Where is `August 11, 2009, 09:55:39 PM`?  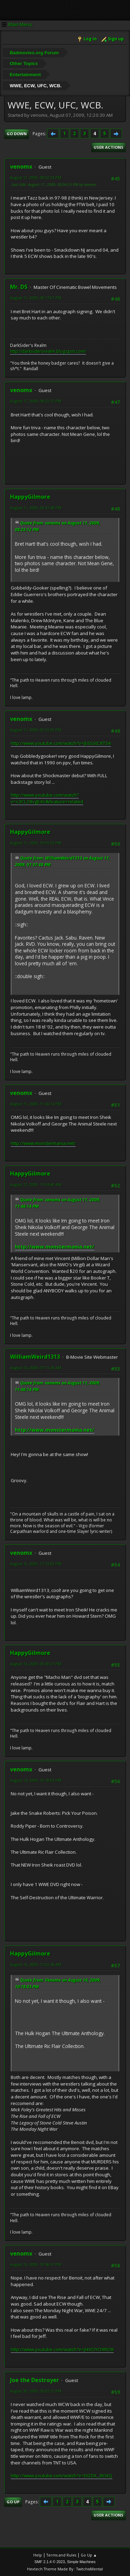
August 11, 2009, 09:55:39 PM is located at coordinates (35, 729).